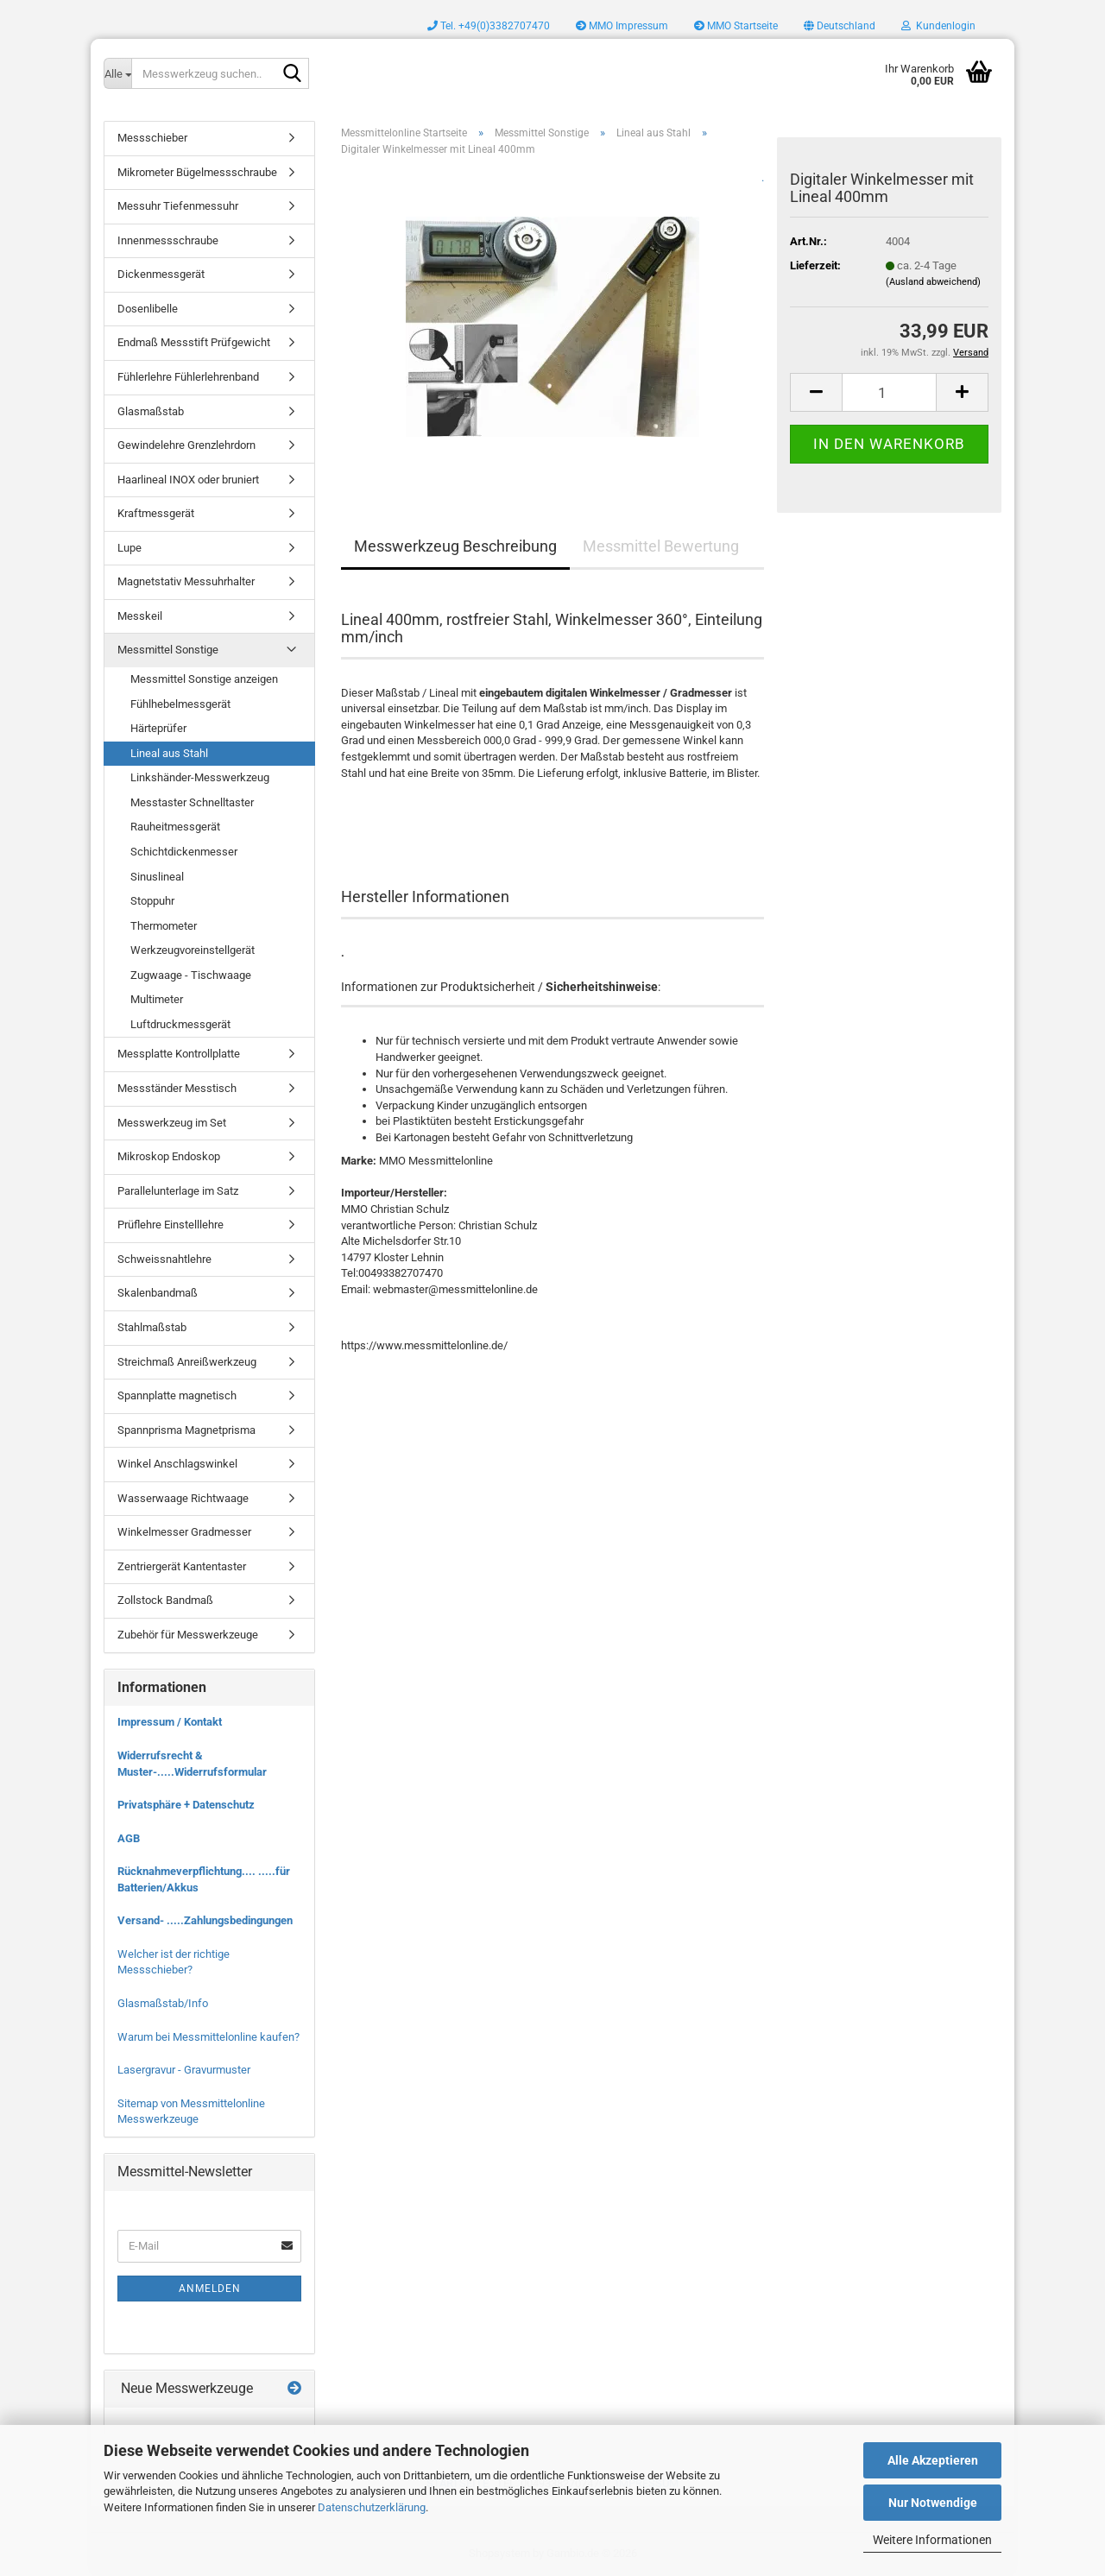 This screenshot has height=2576, width=1105. What do you see at coordinates (157, 1292) in the screenshot?
I see `Skalenbandmaß` at bounding box center [157, 1292].